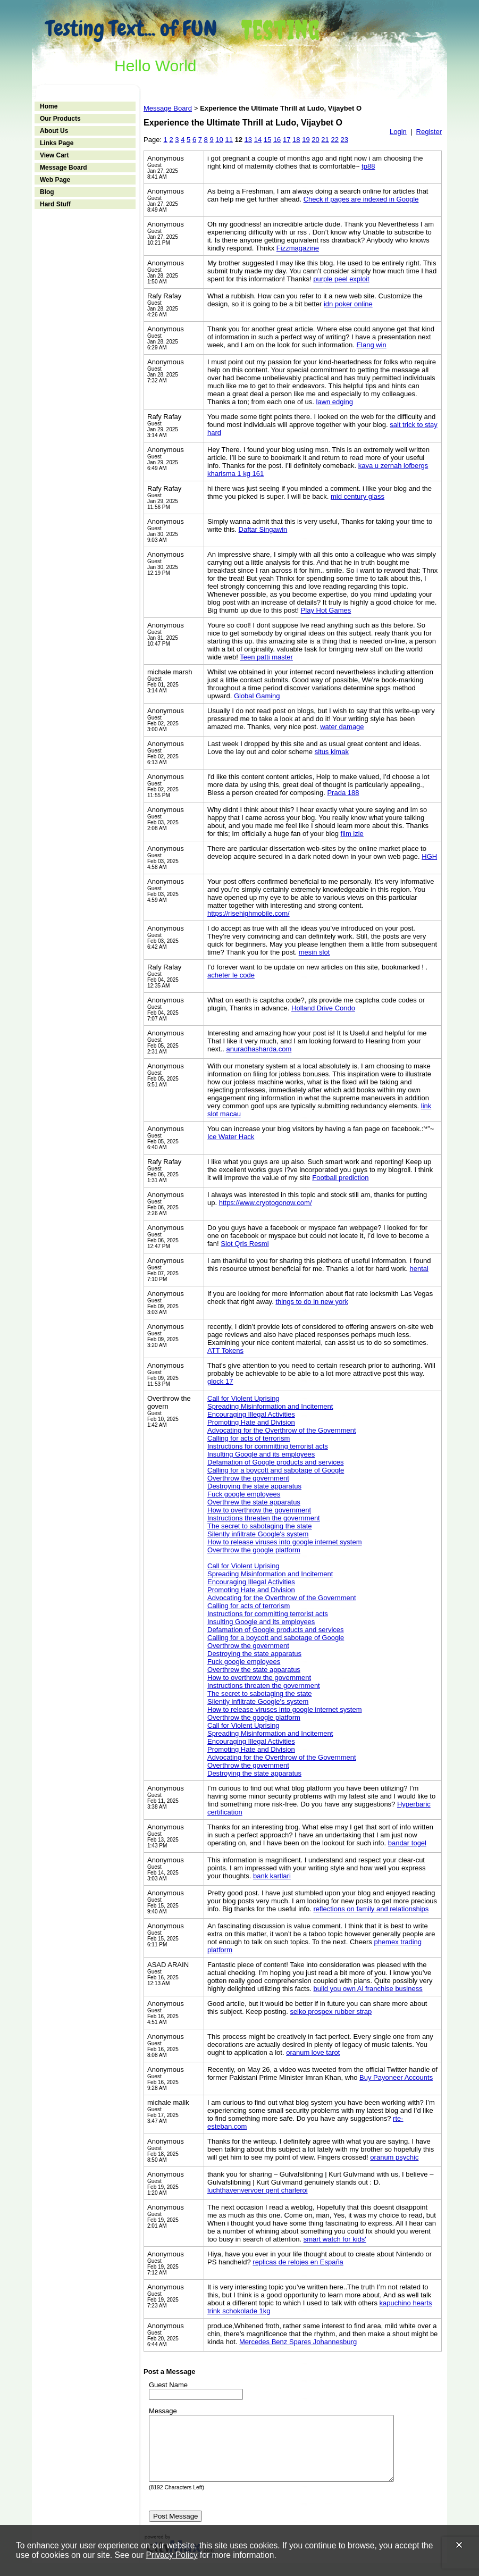 This screenshot has height=2576, width=479. Describe the element at coordinates (63, 167) in the screenshot. I see `Message Board` at that location.